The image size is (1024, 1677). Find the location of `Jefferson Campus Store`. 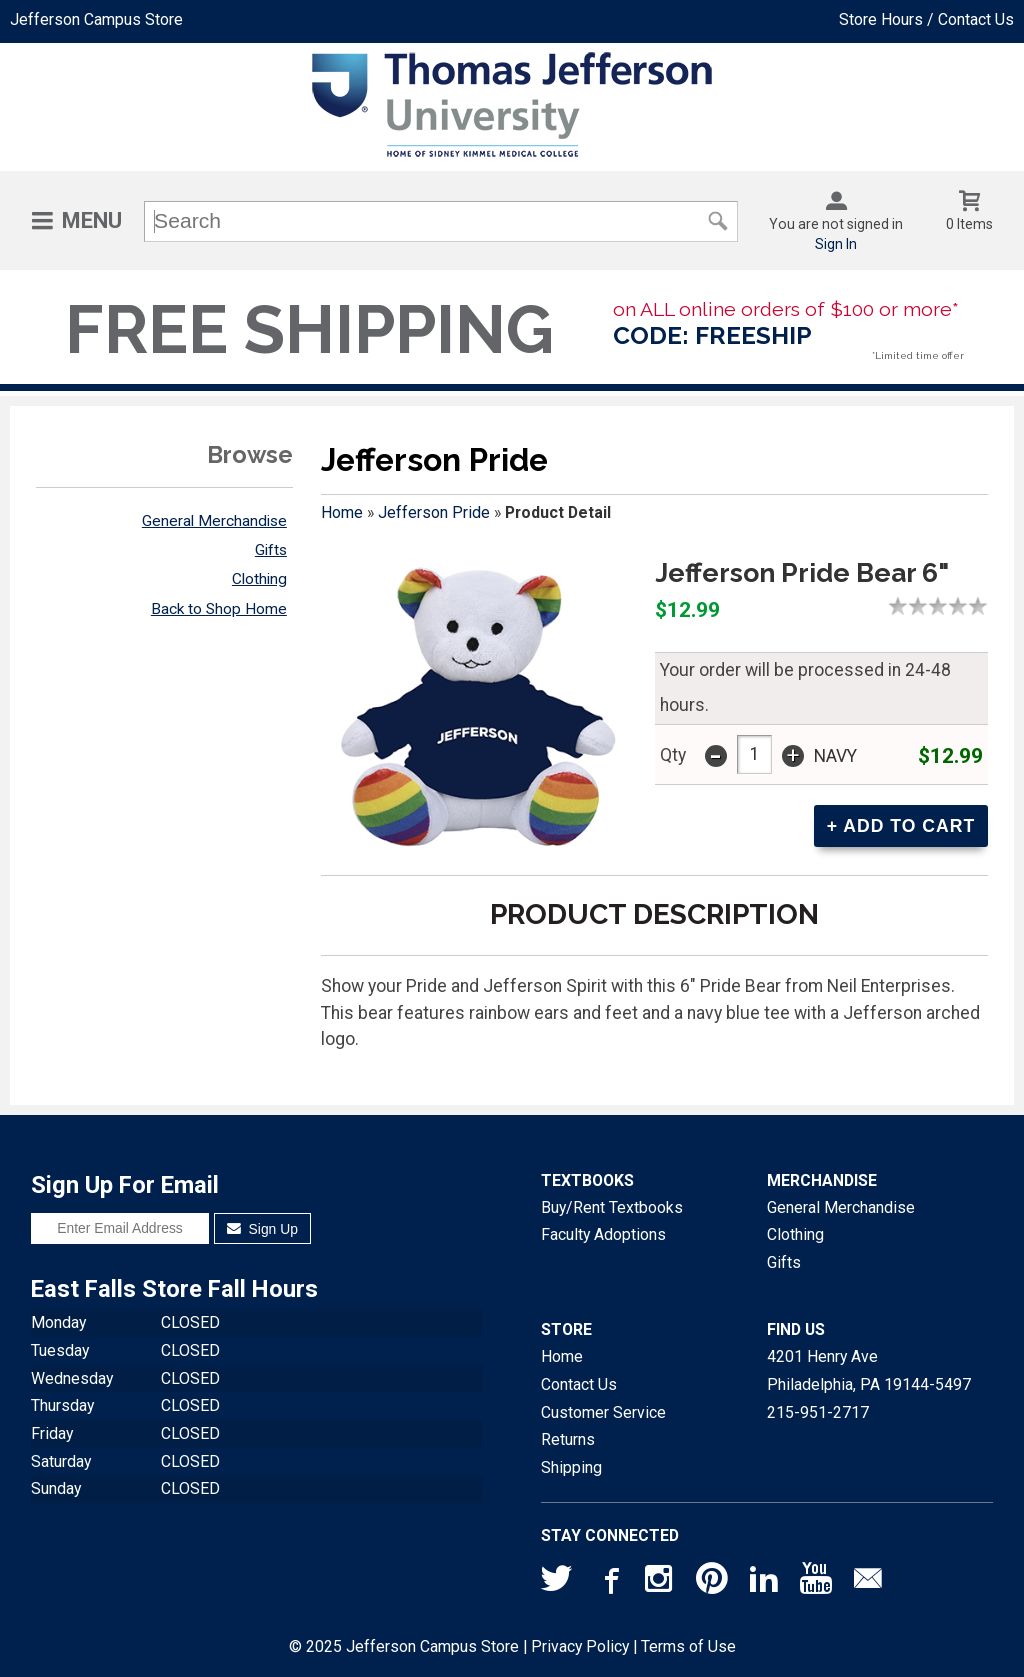

Jefferson Campus Store is located at coordinates (96, 19).